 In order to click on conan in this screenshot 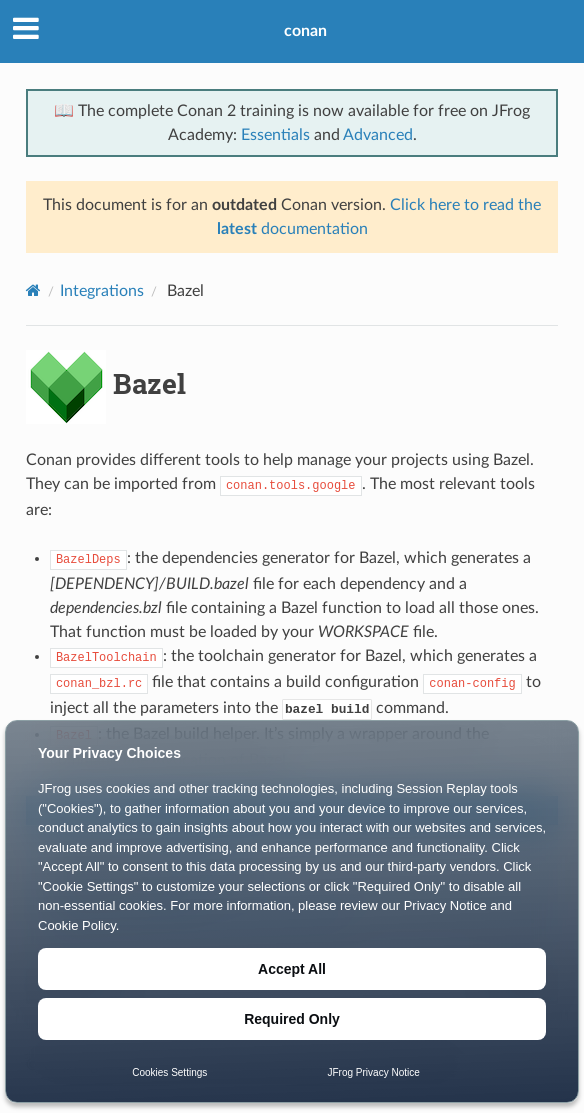, I will do `click(305, 31)`.